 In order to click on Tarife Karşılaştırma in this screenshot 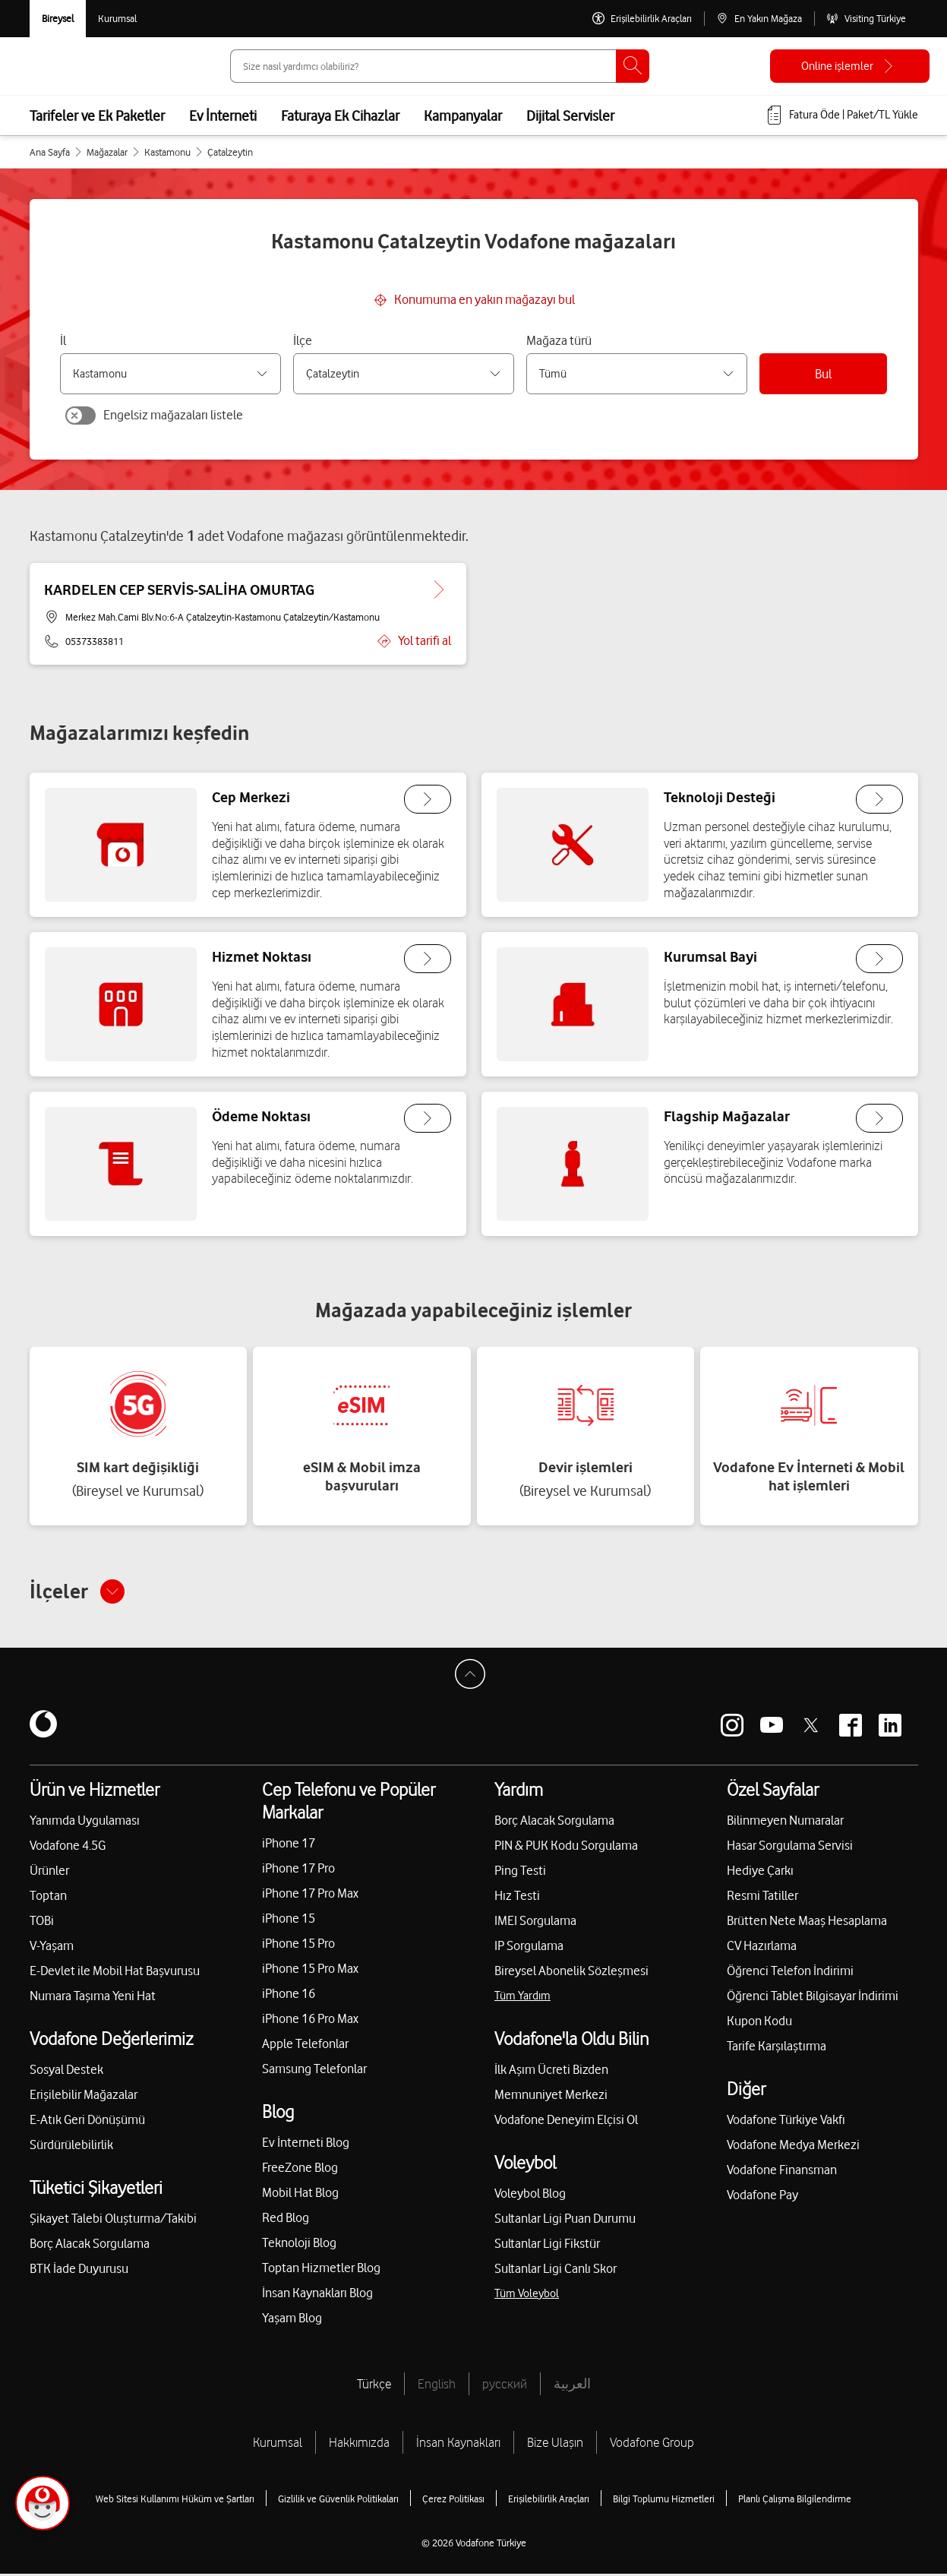, I will do `click(776, 2048)`.